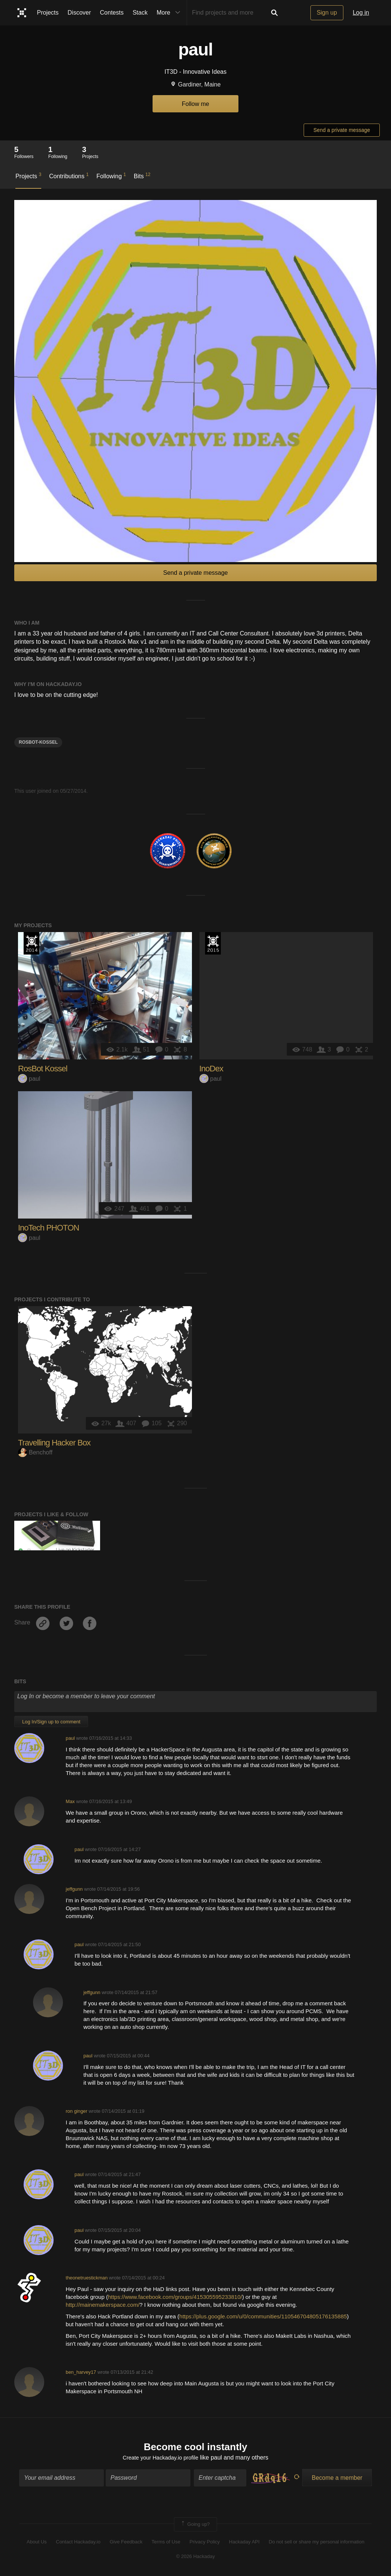 This screenshot has height=2576, width=391. What do you see at coordinates (51, 1721) in the screenshot?
I see `Log In/Sign up to comment` at bounding box center [51, 1721].